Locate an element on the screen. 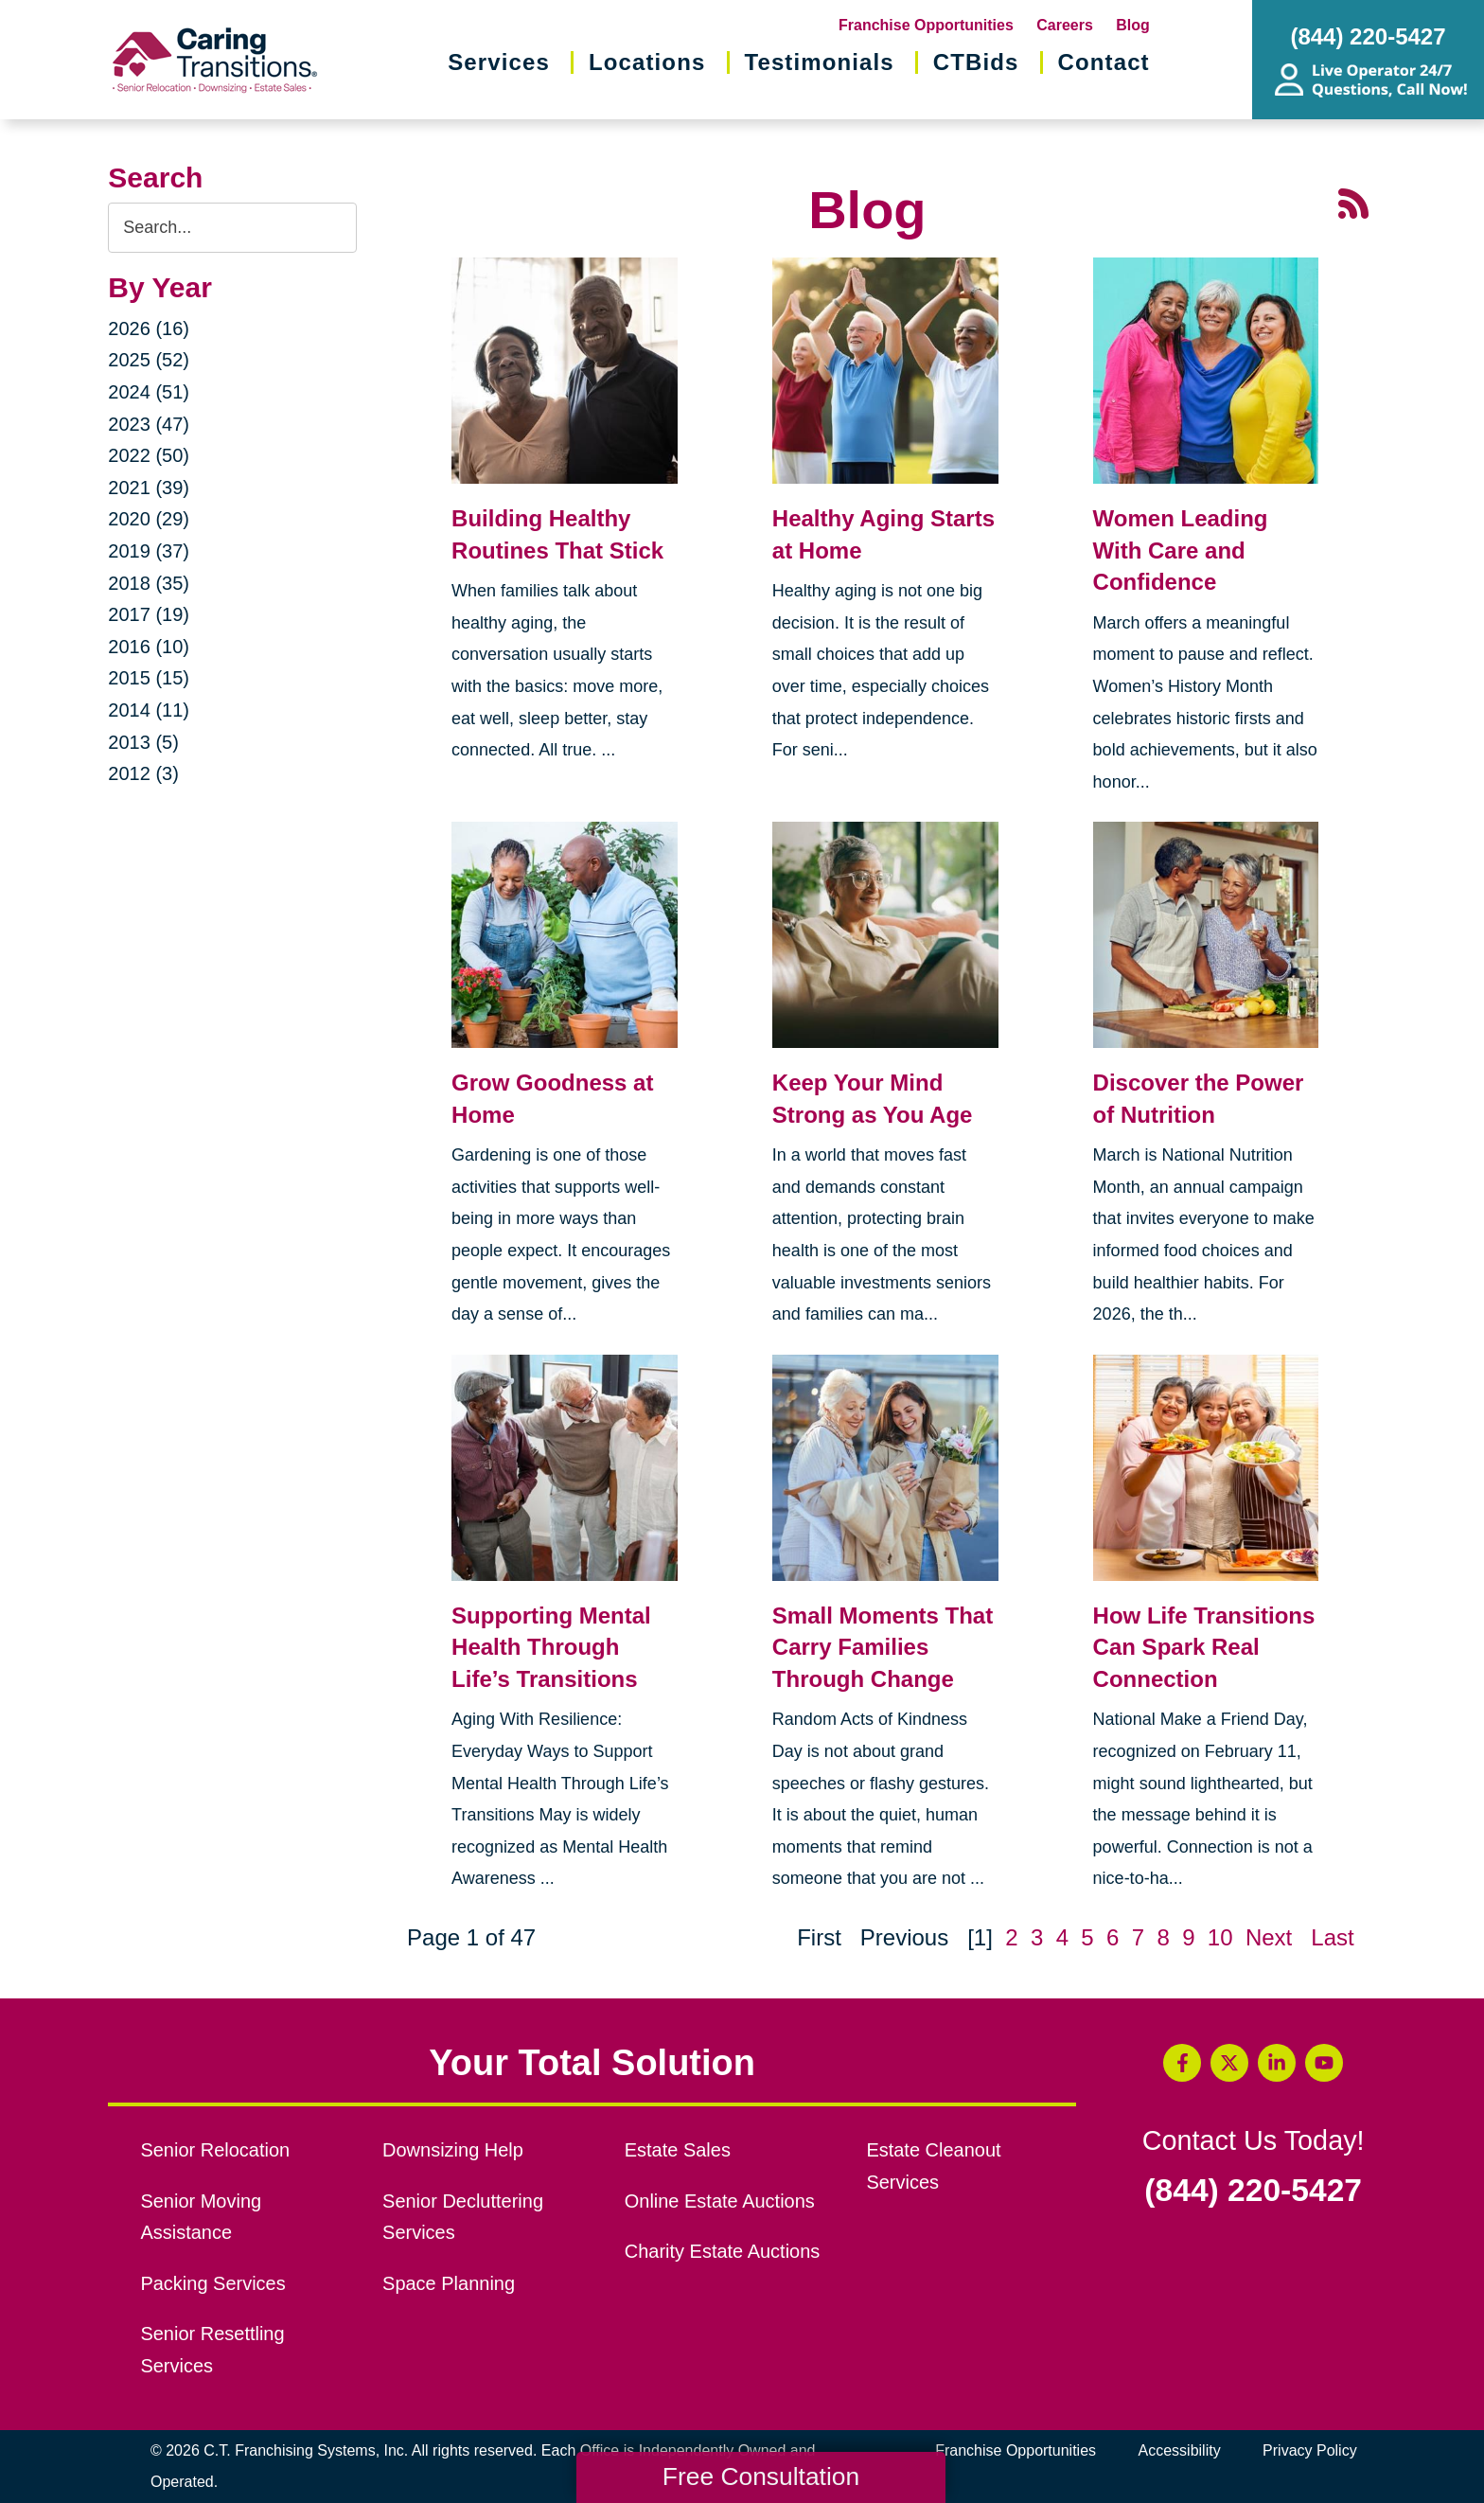  2023 (47) is located at coordinates (148, 424).